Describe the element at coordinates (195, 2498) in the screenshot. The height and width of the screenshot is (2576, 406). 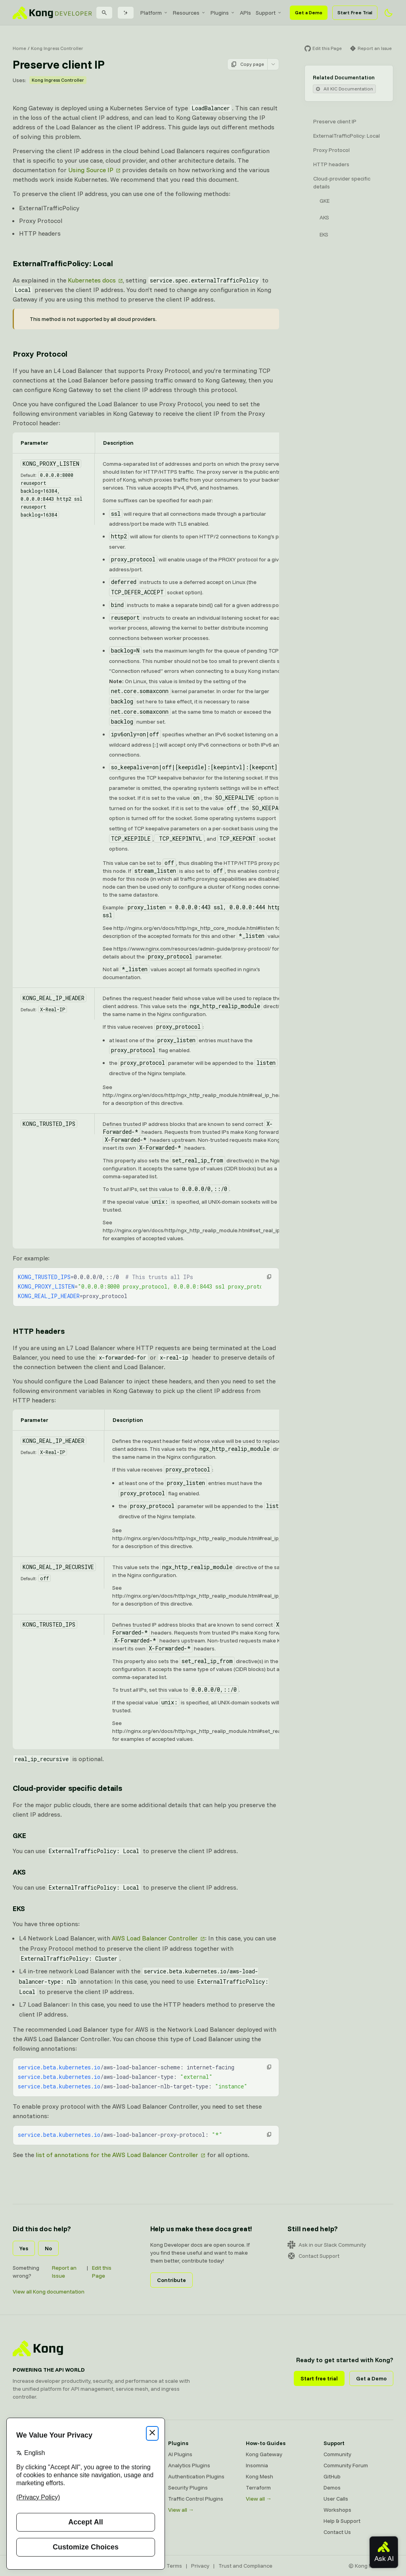
I see `Traffic Control Plugins` at that location.